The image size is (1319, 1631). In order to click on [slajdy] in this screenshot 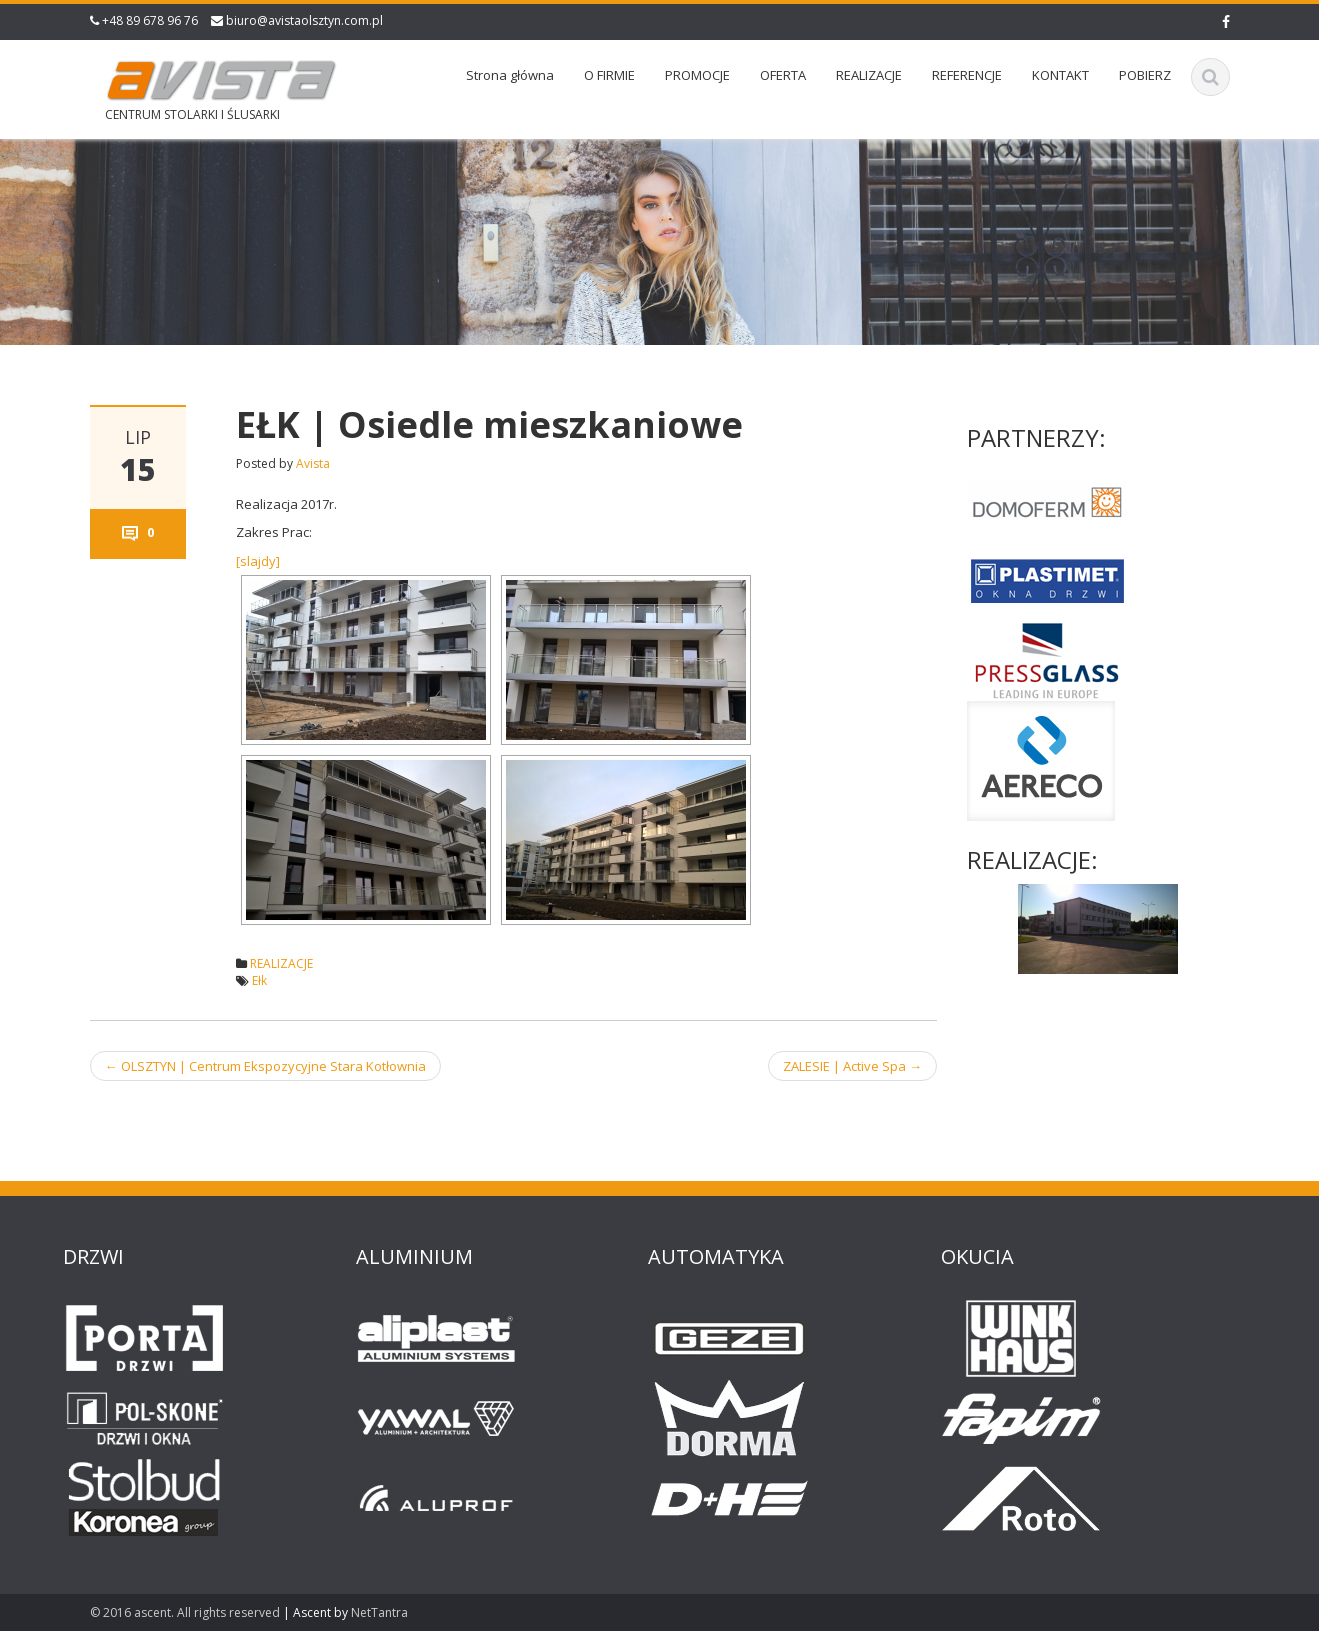, I will do `click(258, 561)`.